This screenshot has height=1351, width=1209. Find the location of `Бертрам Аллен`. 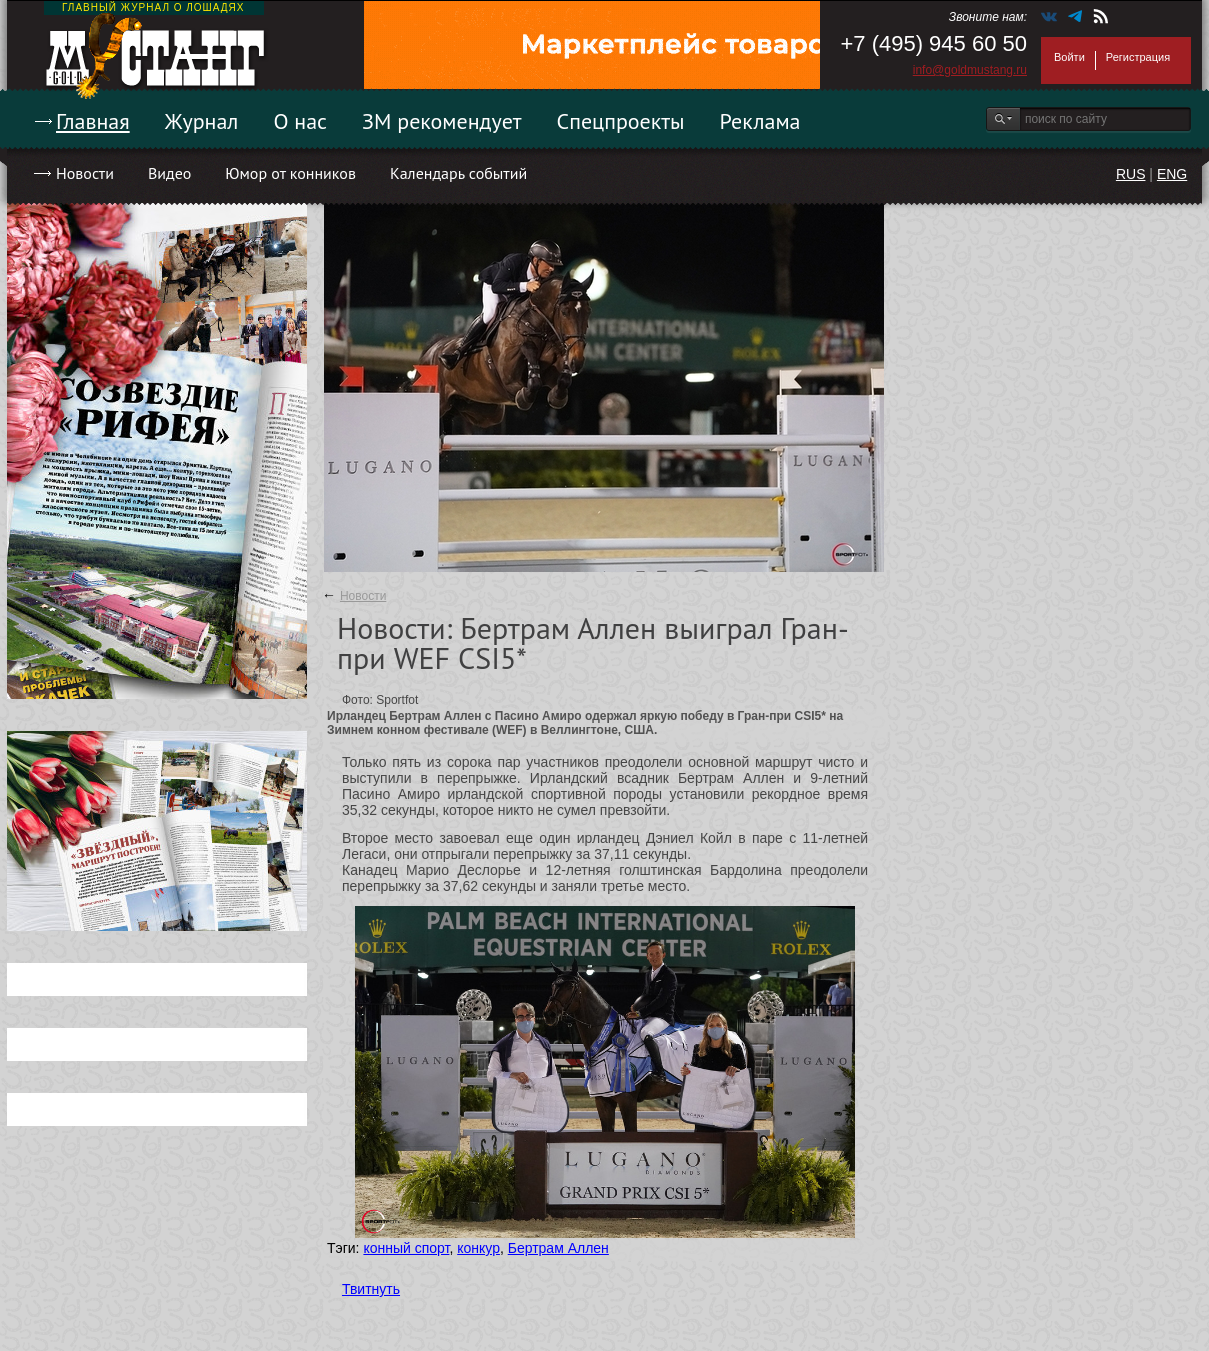

Бертрам Аллен is located at coordinates (558, 1248).